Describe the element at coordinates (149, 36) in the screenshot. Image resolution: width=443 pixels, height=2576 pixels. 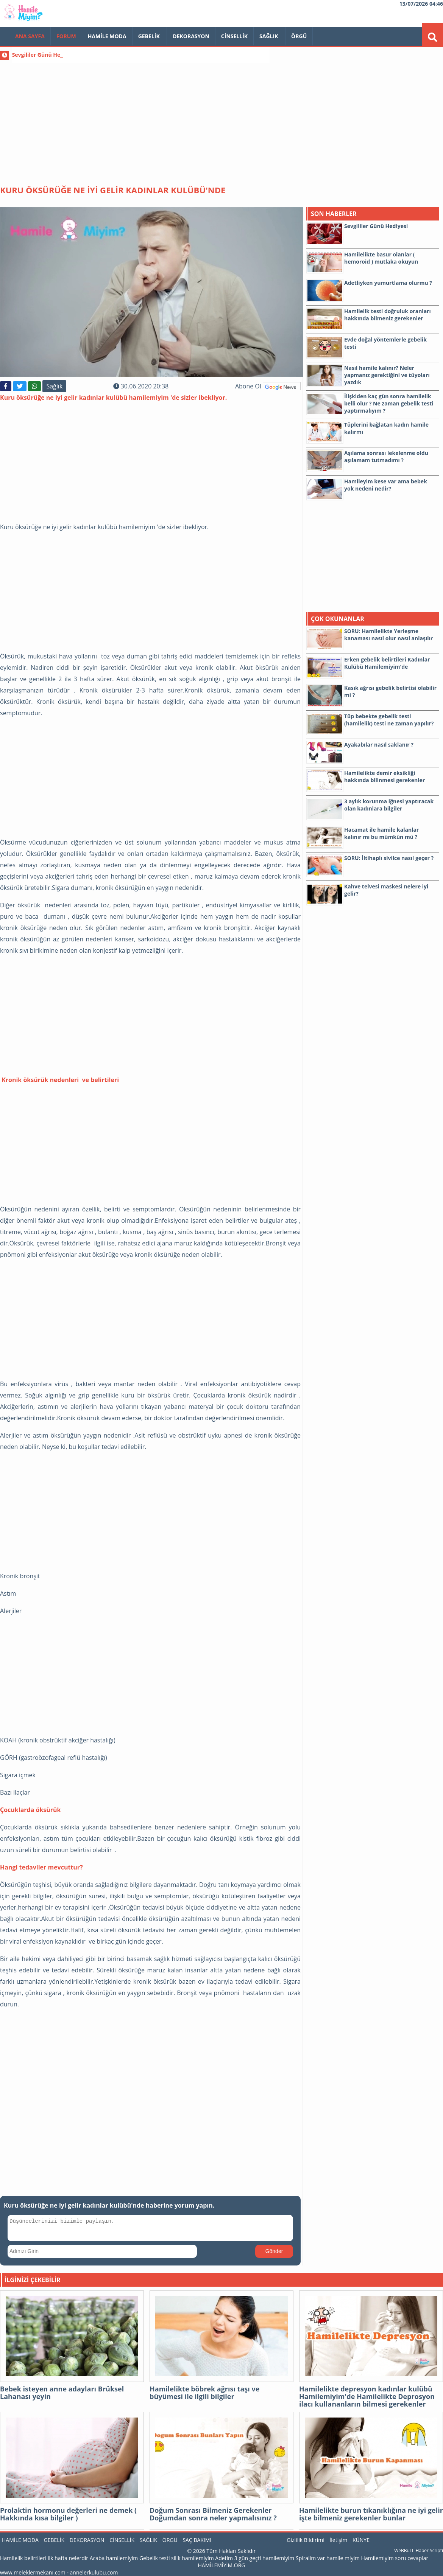
I see `Gebelik` at that location.